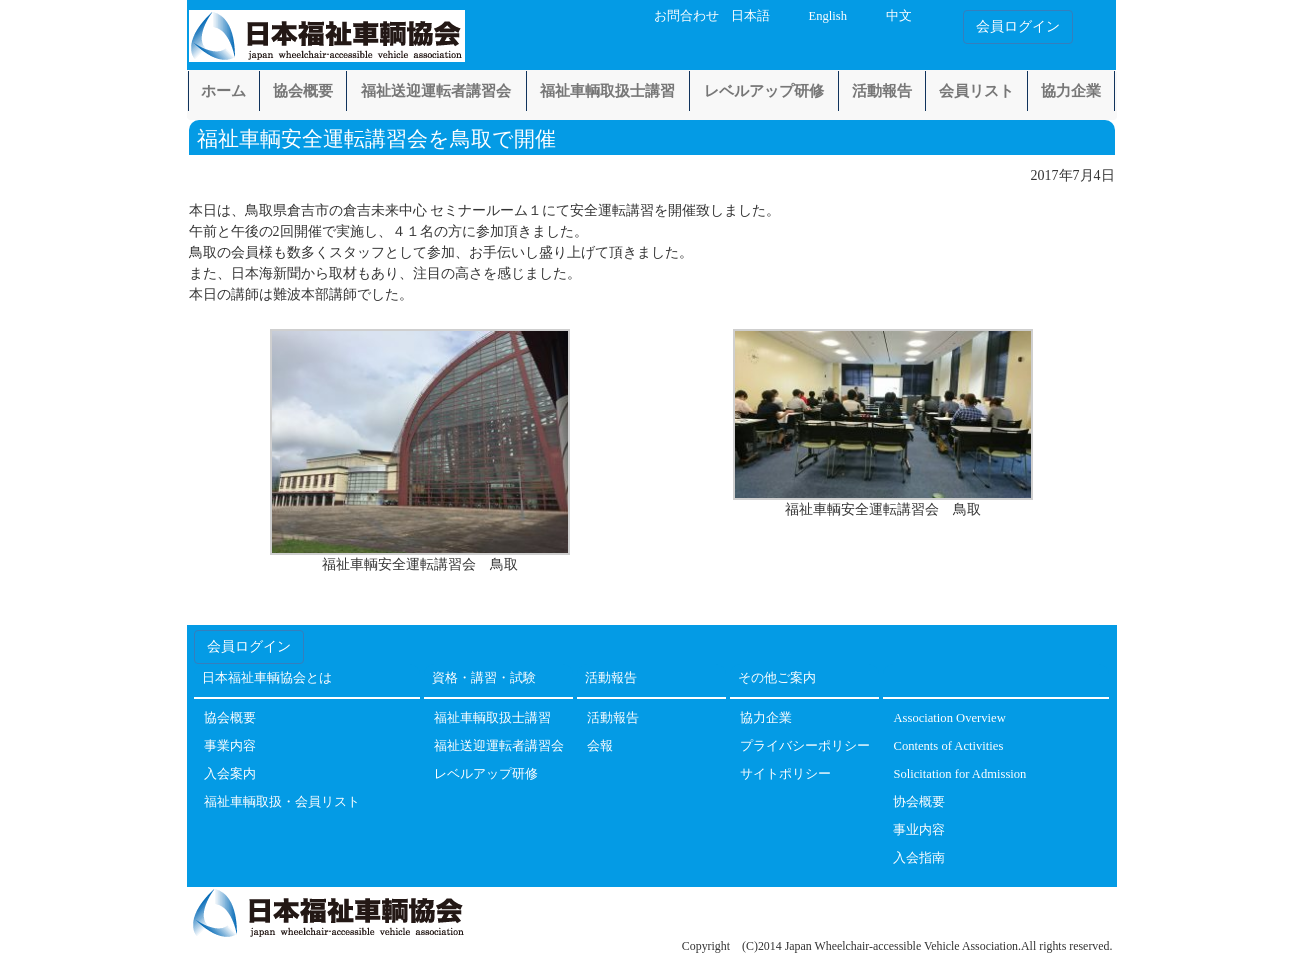 The height and width of the screenshot is (953, 1303). What do you see at coordinates (230, 746) in the screenshot?
I see `事業内容` at bounding box center [230, 746].